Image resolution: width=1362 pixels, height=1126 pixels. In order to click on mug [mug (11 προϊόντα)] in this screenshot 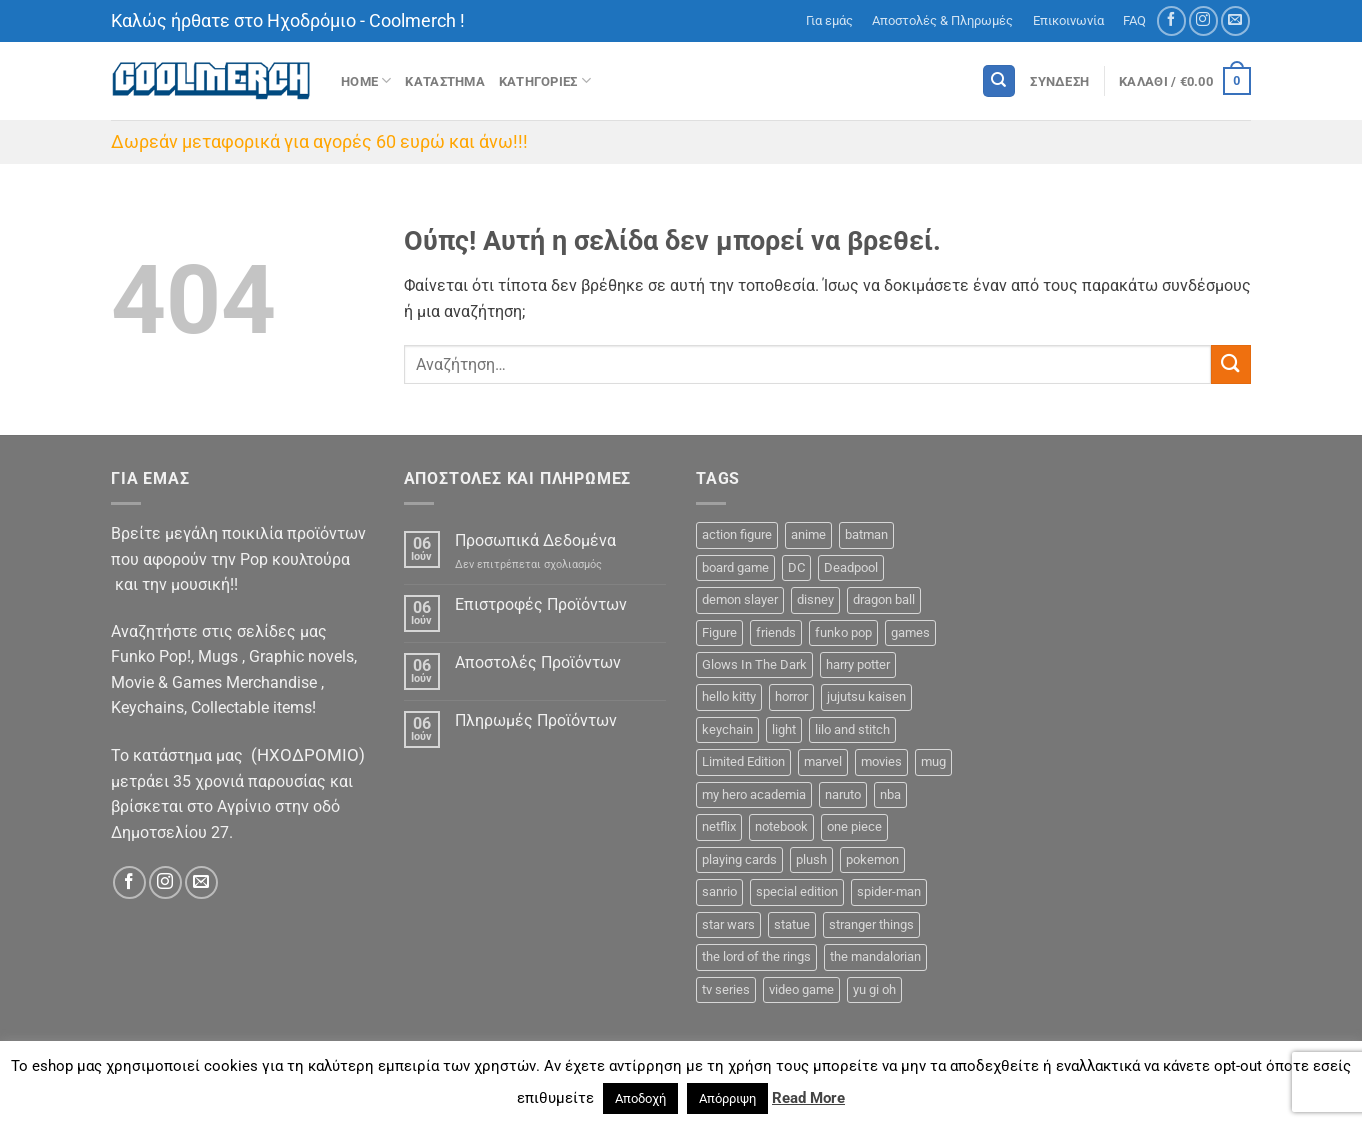, I will do `click(933, 761)`.